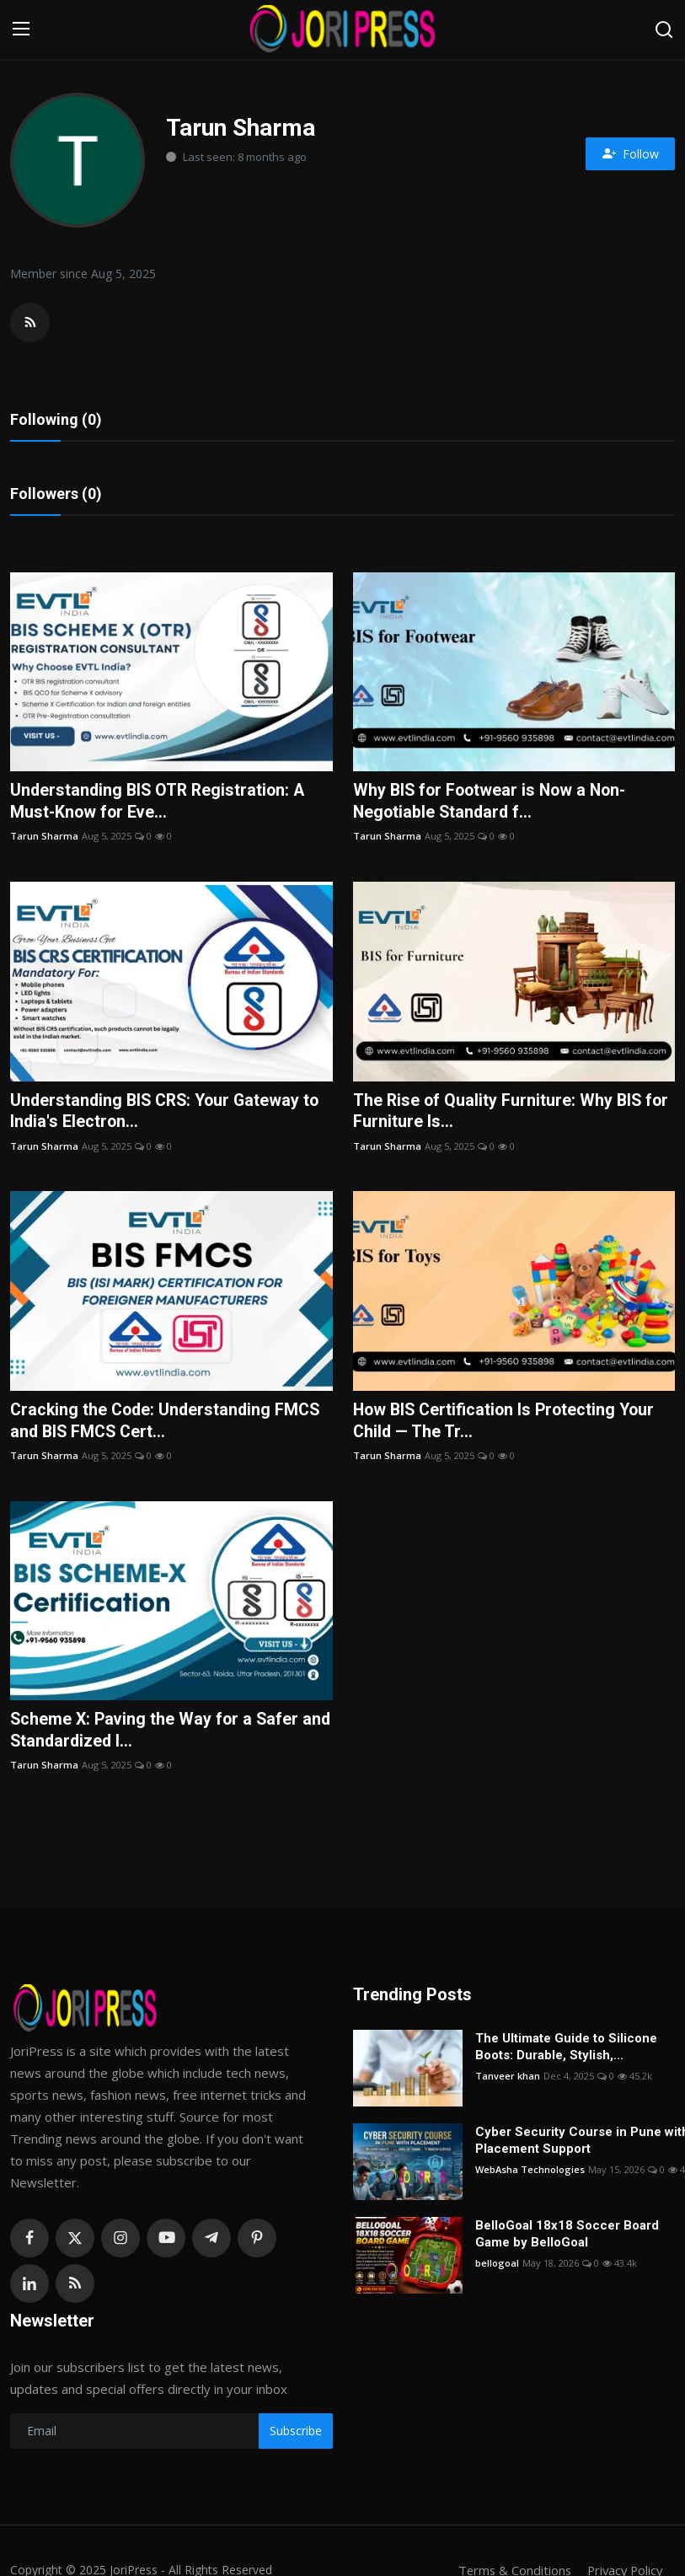 The height and width of the screenshot is (2576, 685). What do you see at coordinates (156, 1735) in the screenshot?
I see `Scheme X: Paving the Way for a Safer and Standardized I...` at bounding box center [156, 1735].